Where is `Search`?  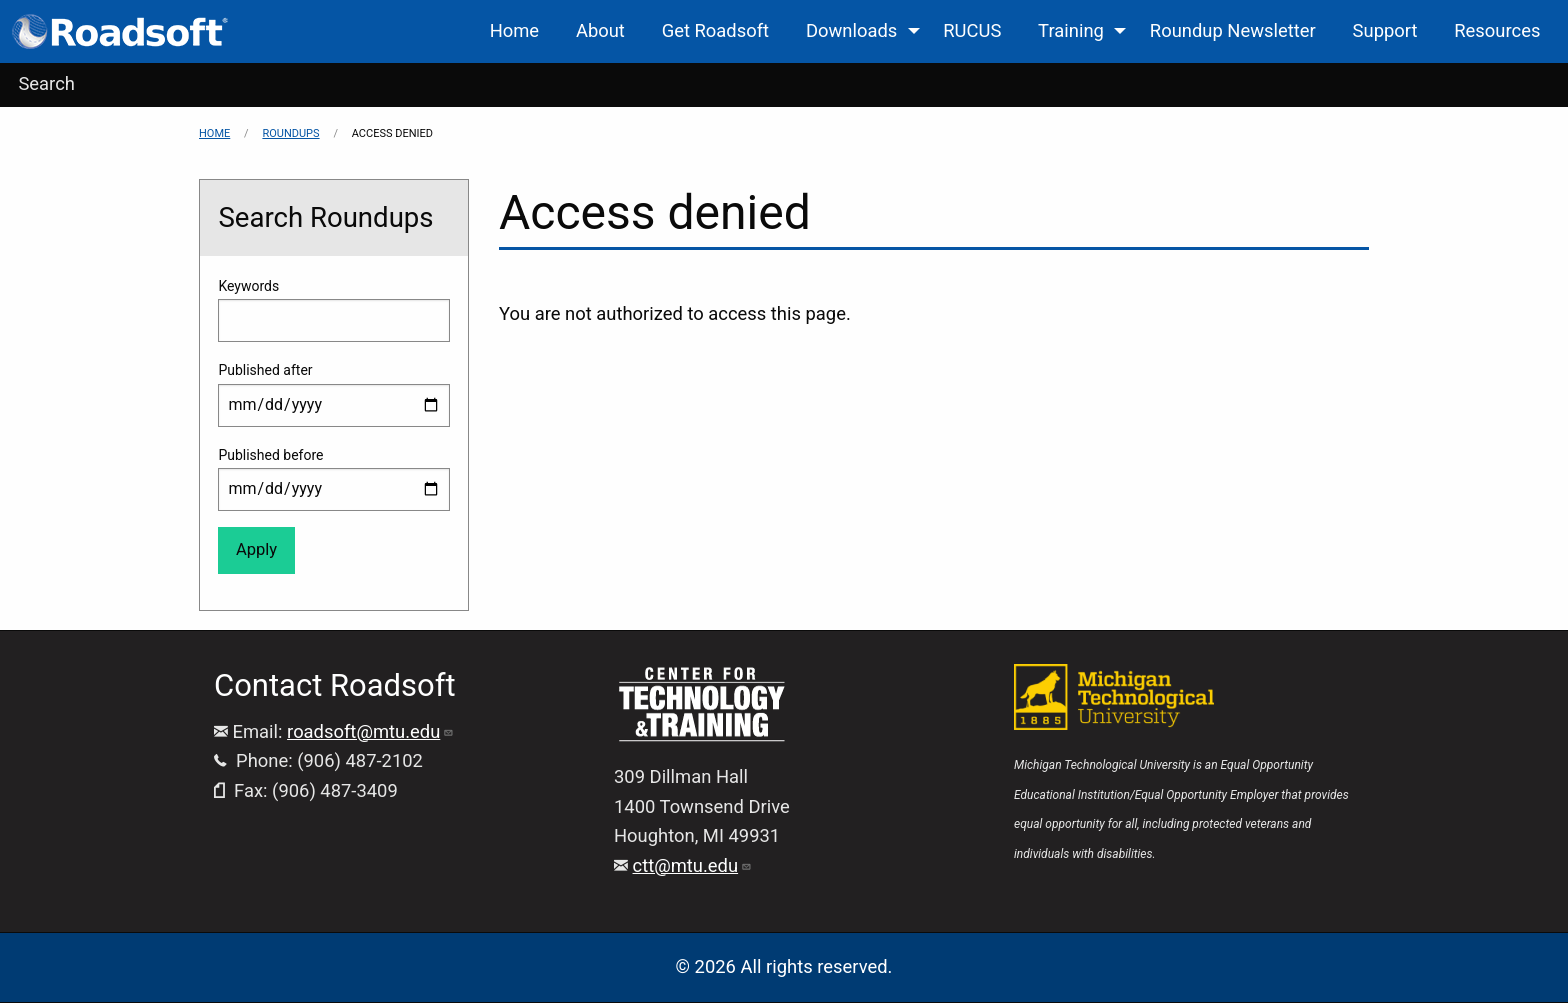
Search is located at coordinates (46, 83).